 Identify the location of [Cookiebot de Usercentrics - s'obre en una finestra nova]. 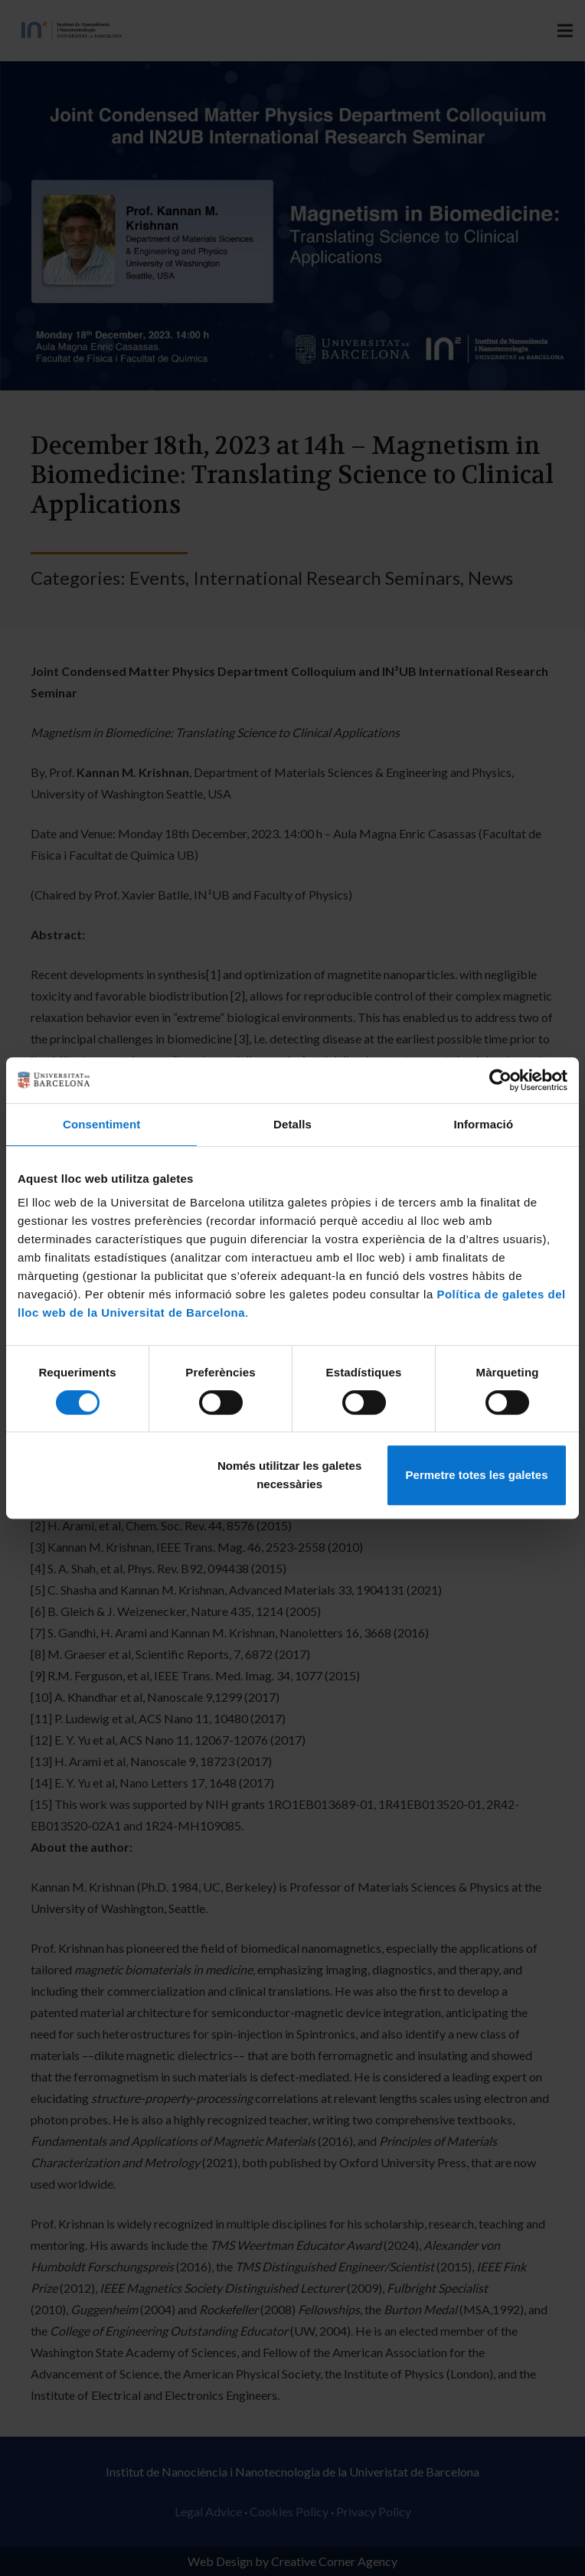
(500, 1080).